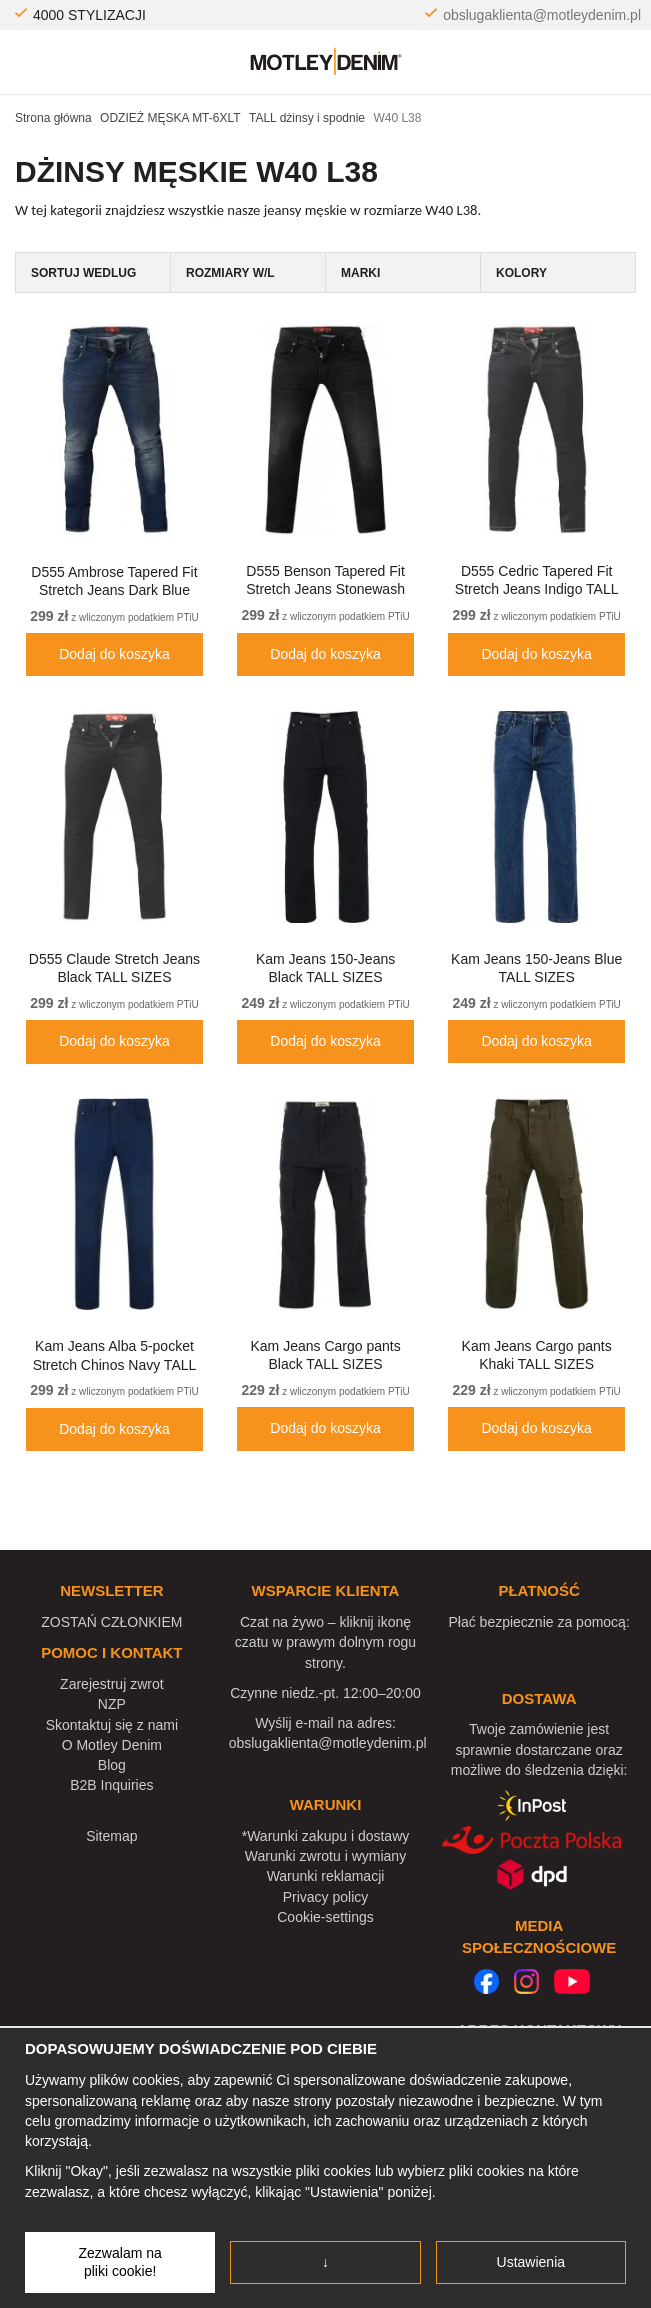 The width and height of the screenshot is (651, 2308). What do you see at coordinates (111, 1684) in the screenshot?
I see `Zarejestruj zwrot` at bounding box center [111, 1684].